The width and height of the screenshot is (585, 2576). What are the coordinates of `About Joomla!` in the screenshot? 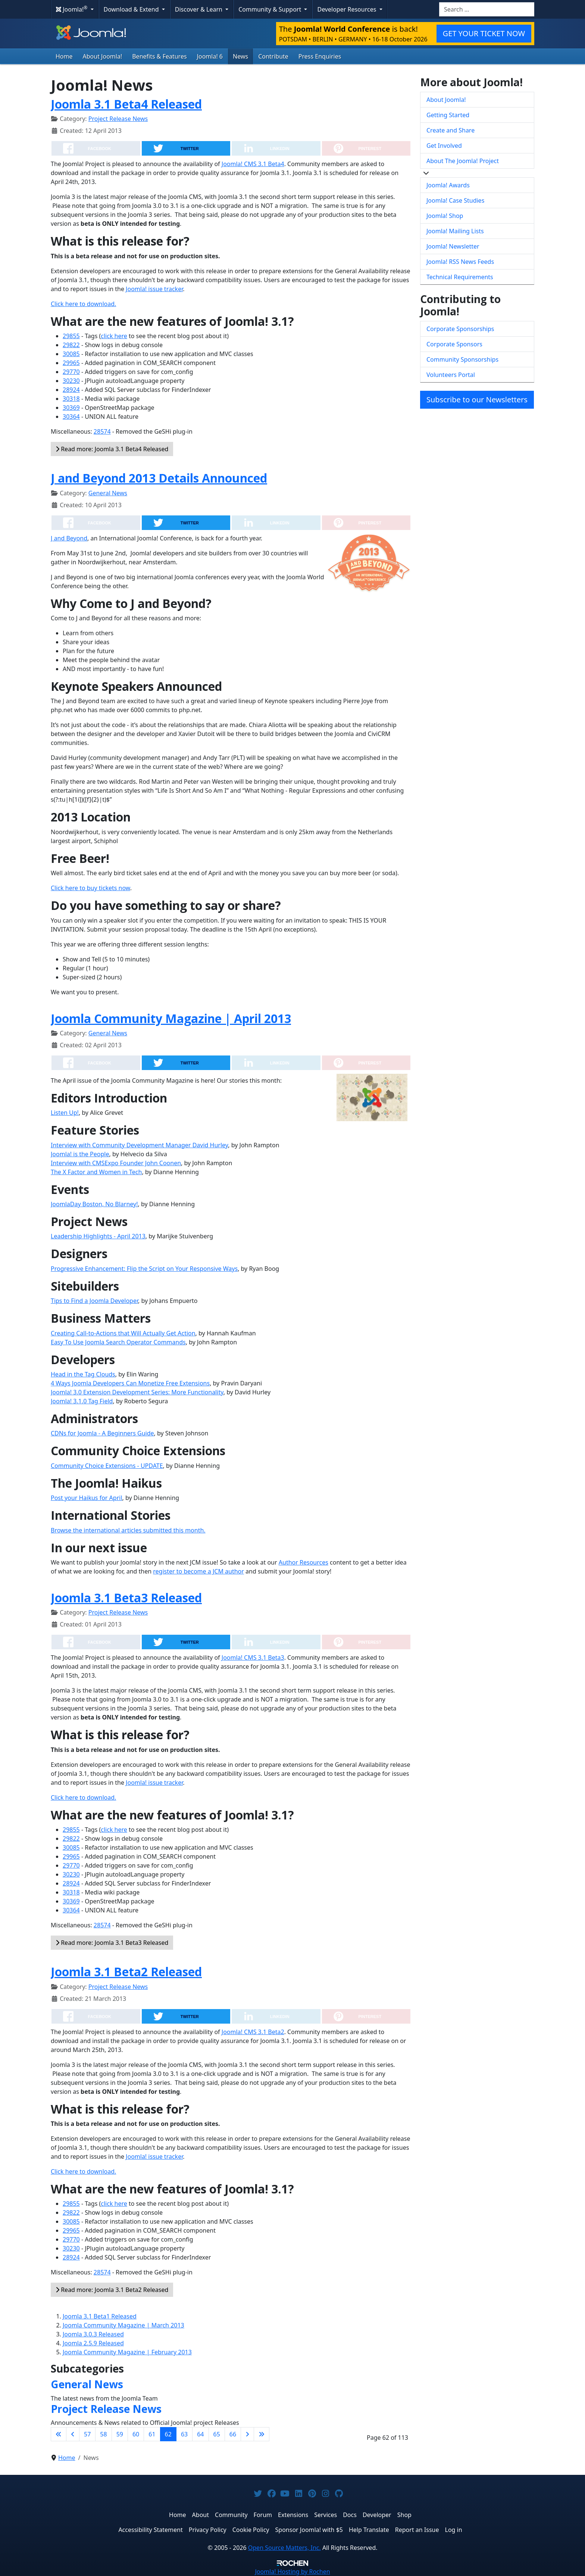 It's located at (102, 56).